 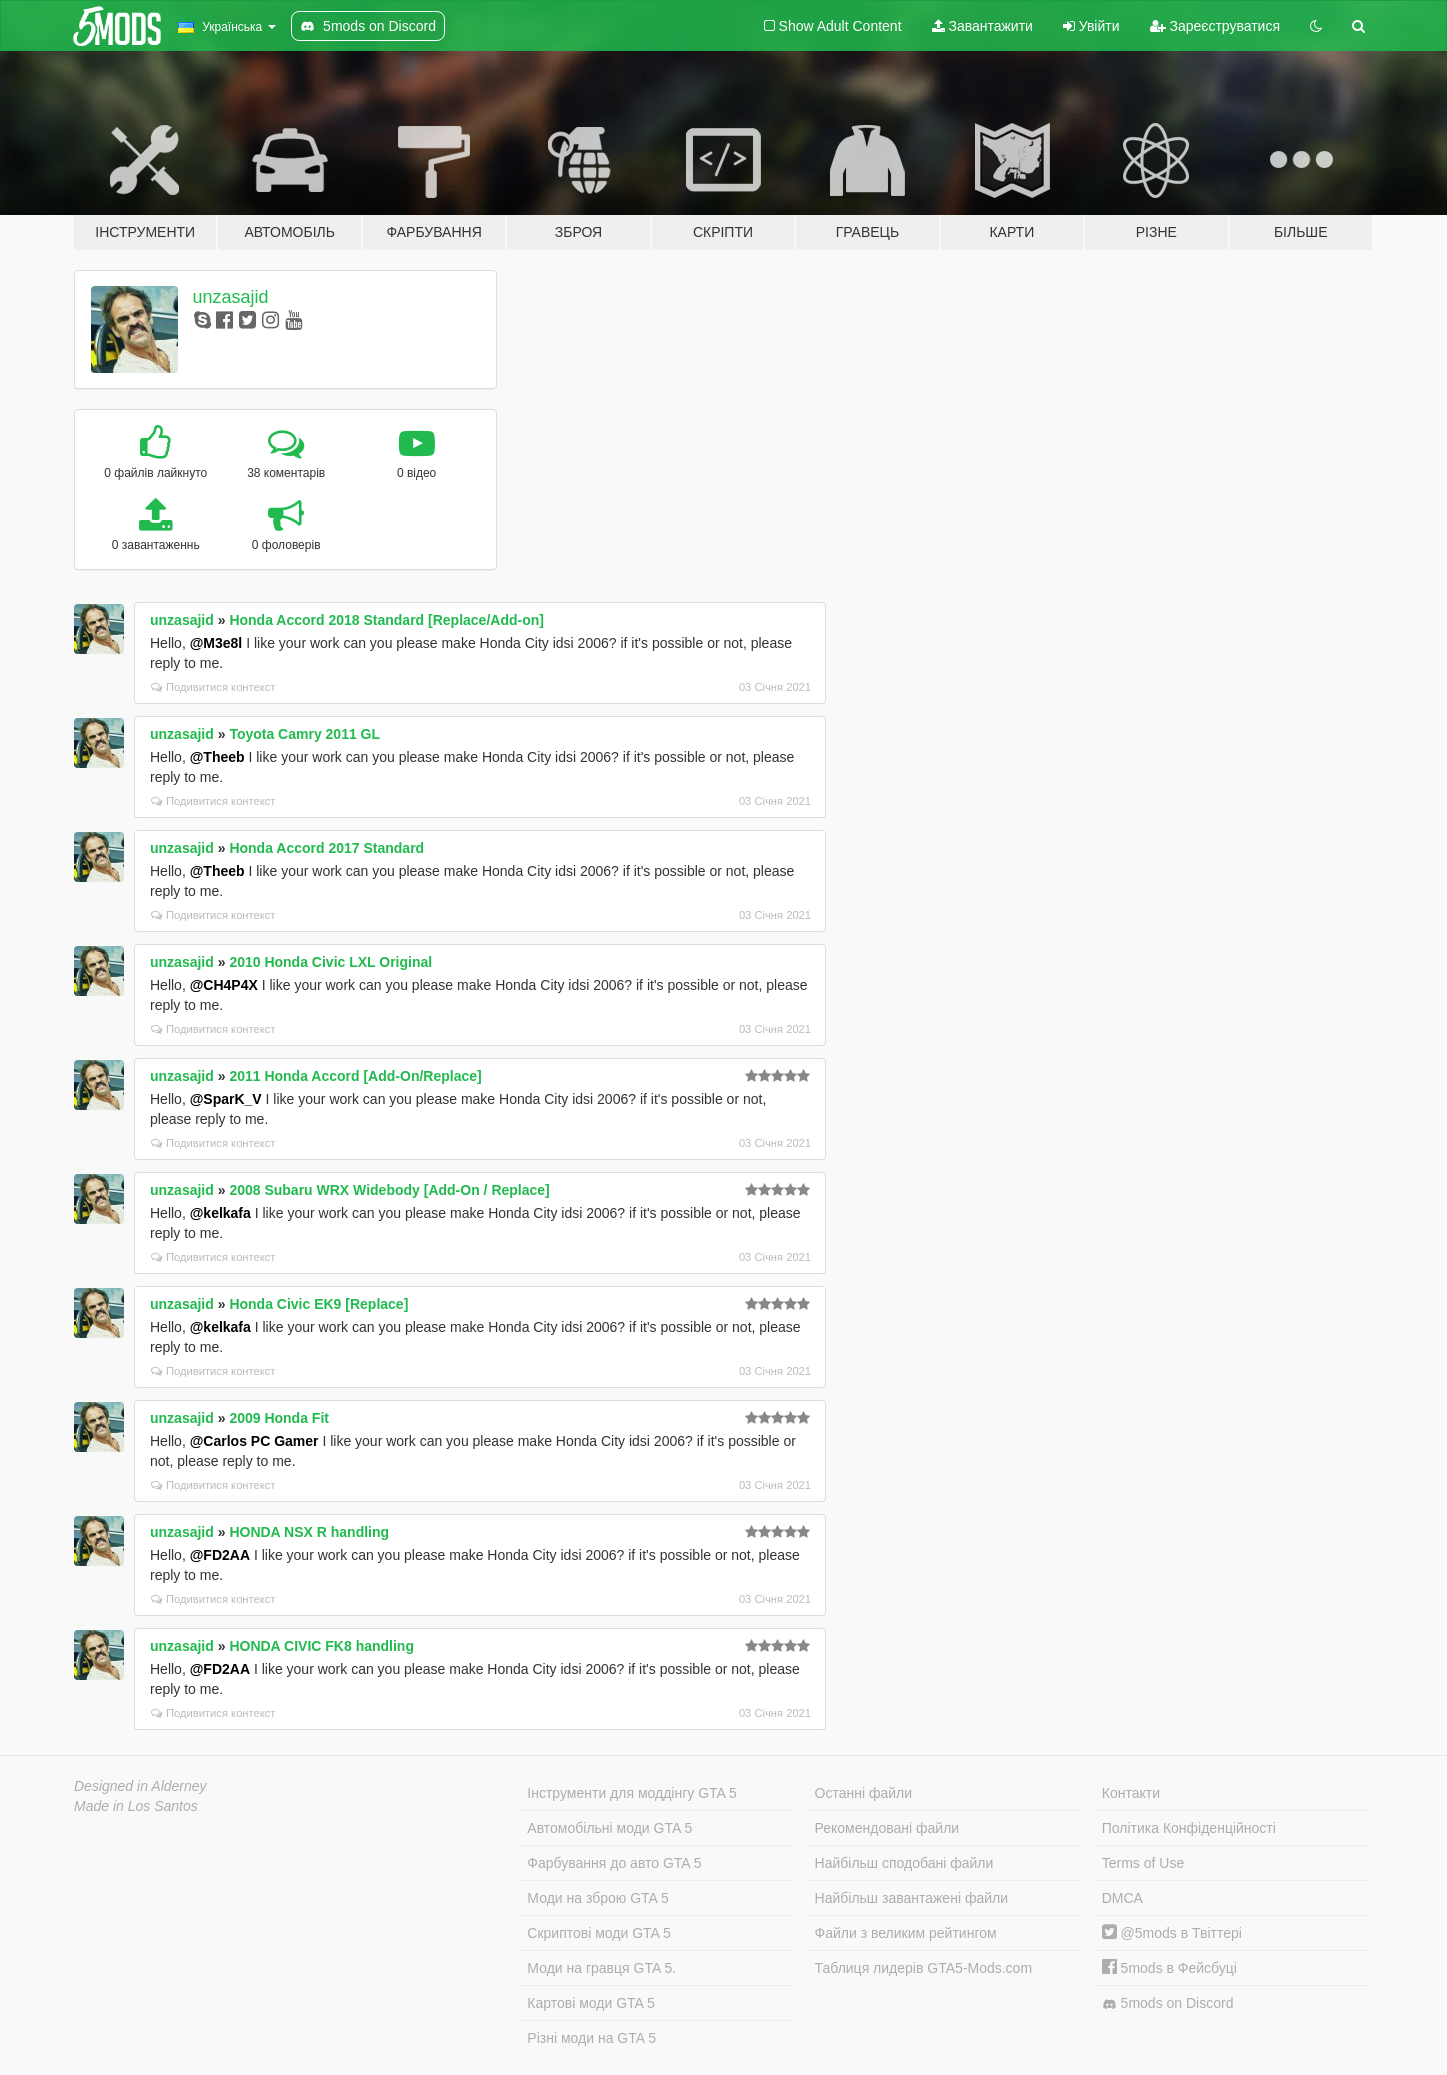 I want to click on 2008 Subaru WRX Widebody [Add-On / Replace], so click(x=389, y=1190).